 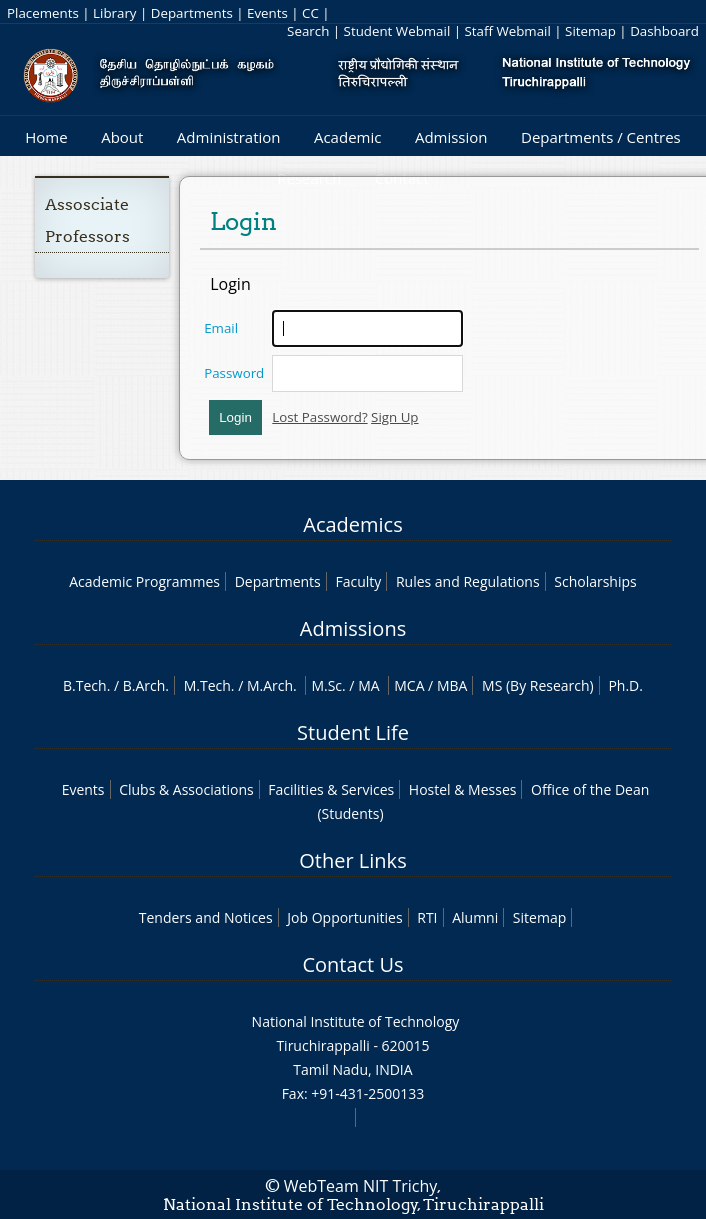 I want to click on Job Opportunities, so click(x=344, y=917).